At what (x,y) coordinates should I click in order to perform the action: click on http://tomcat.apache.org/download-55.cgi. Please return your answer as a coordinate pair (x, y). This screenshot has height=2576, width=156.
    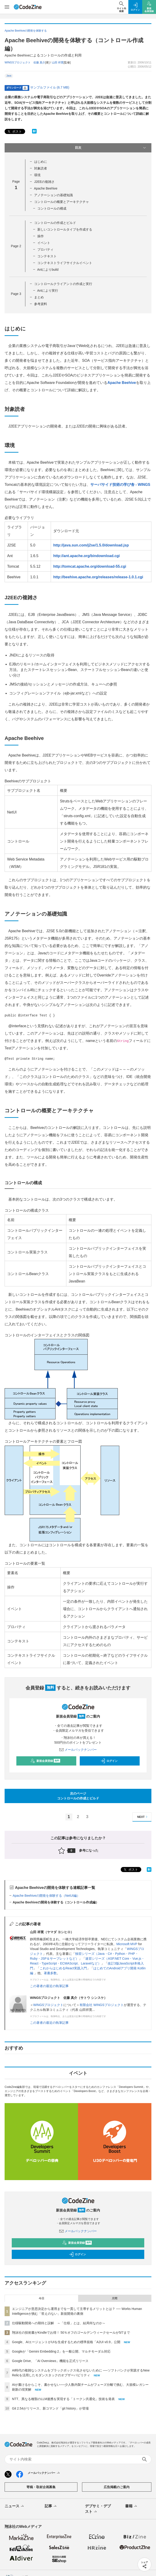
    Looking at the image, I should click on (89, 566).